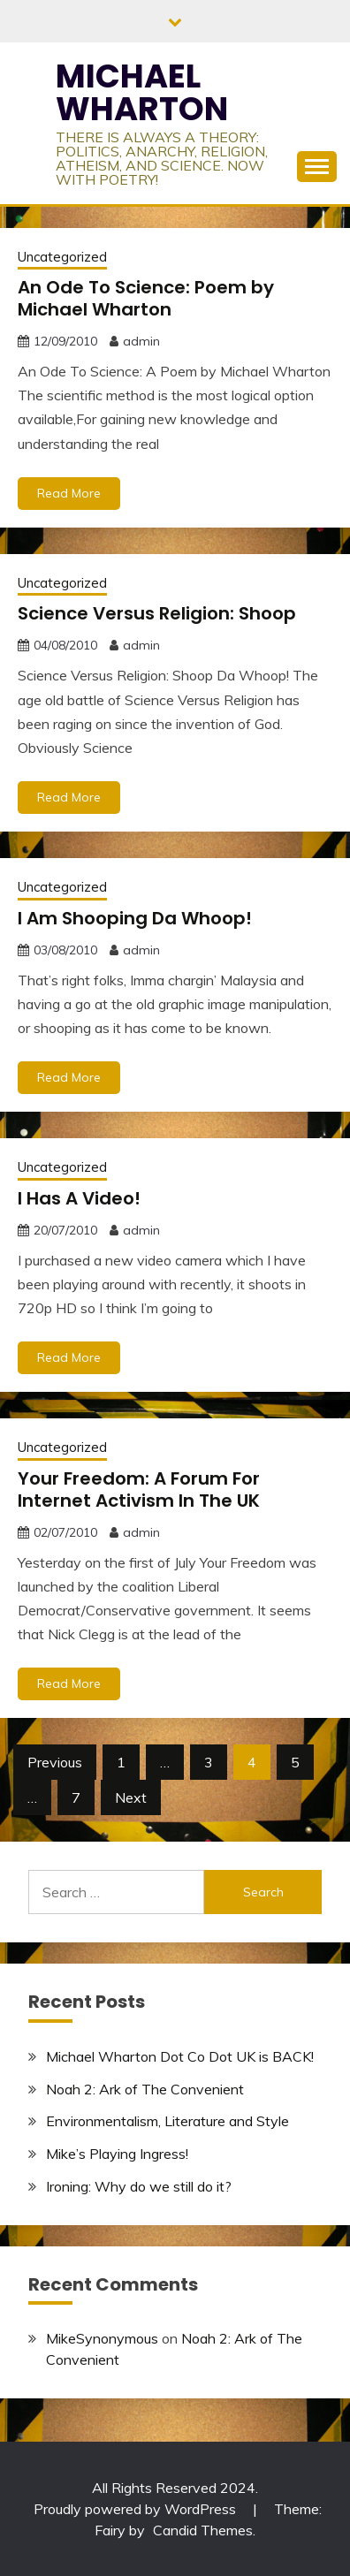 This screenshot has height=2576, width=350. I want to click on Mike’s Playing Ingress!, so click(117, 2153).